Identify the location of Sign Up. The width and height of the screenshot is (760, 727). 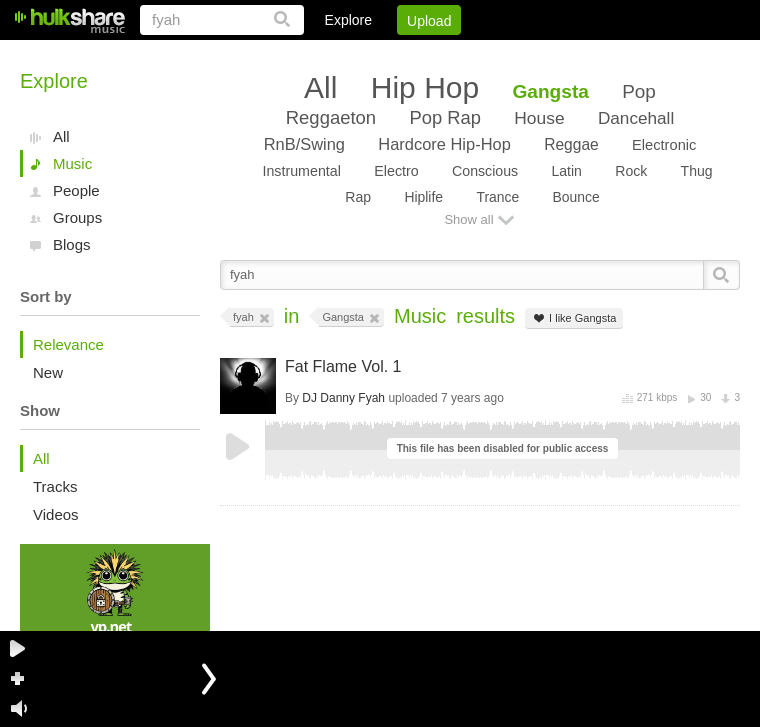
(399, 55).